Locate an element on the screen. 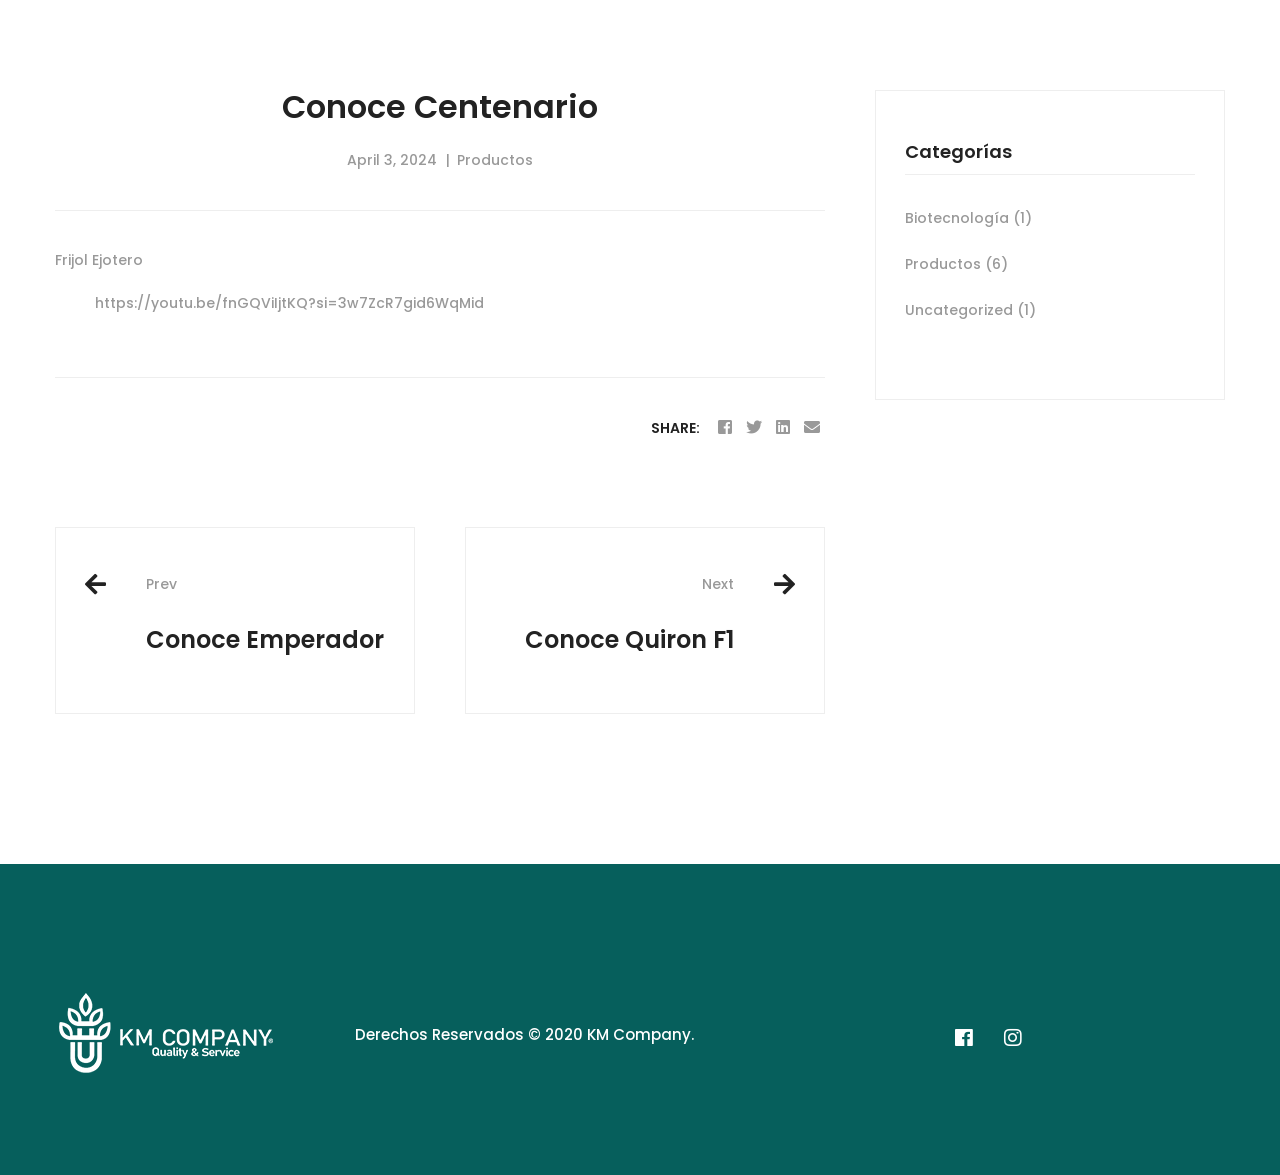  Biotecnología is located at coordinates (968, 218).